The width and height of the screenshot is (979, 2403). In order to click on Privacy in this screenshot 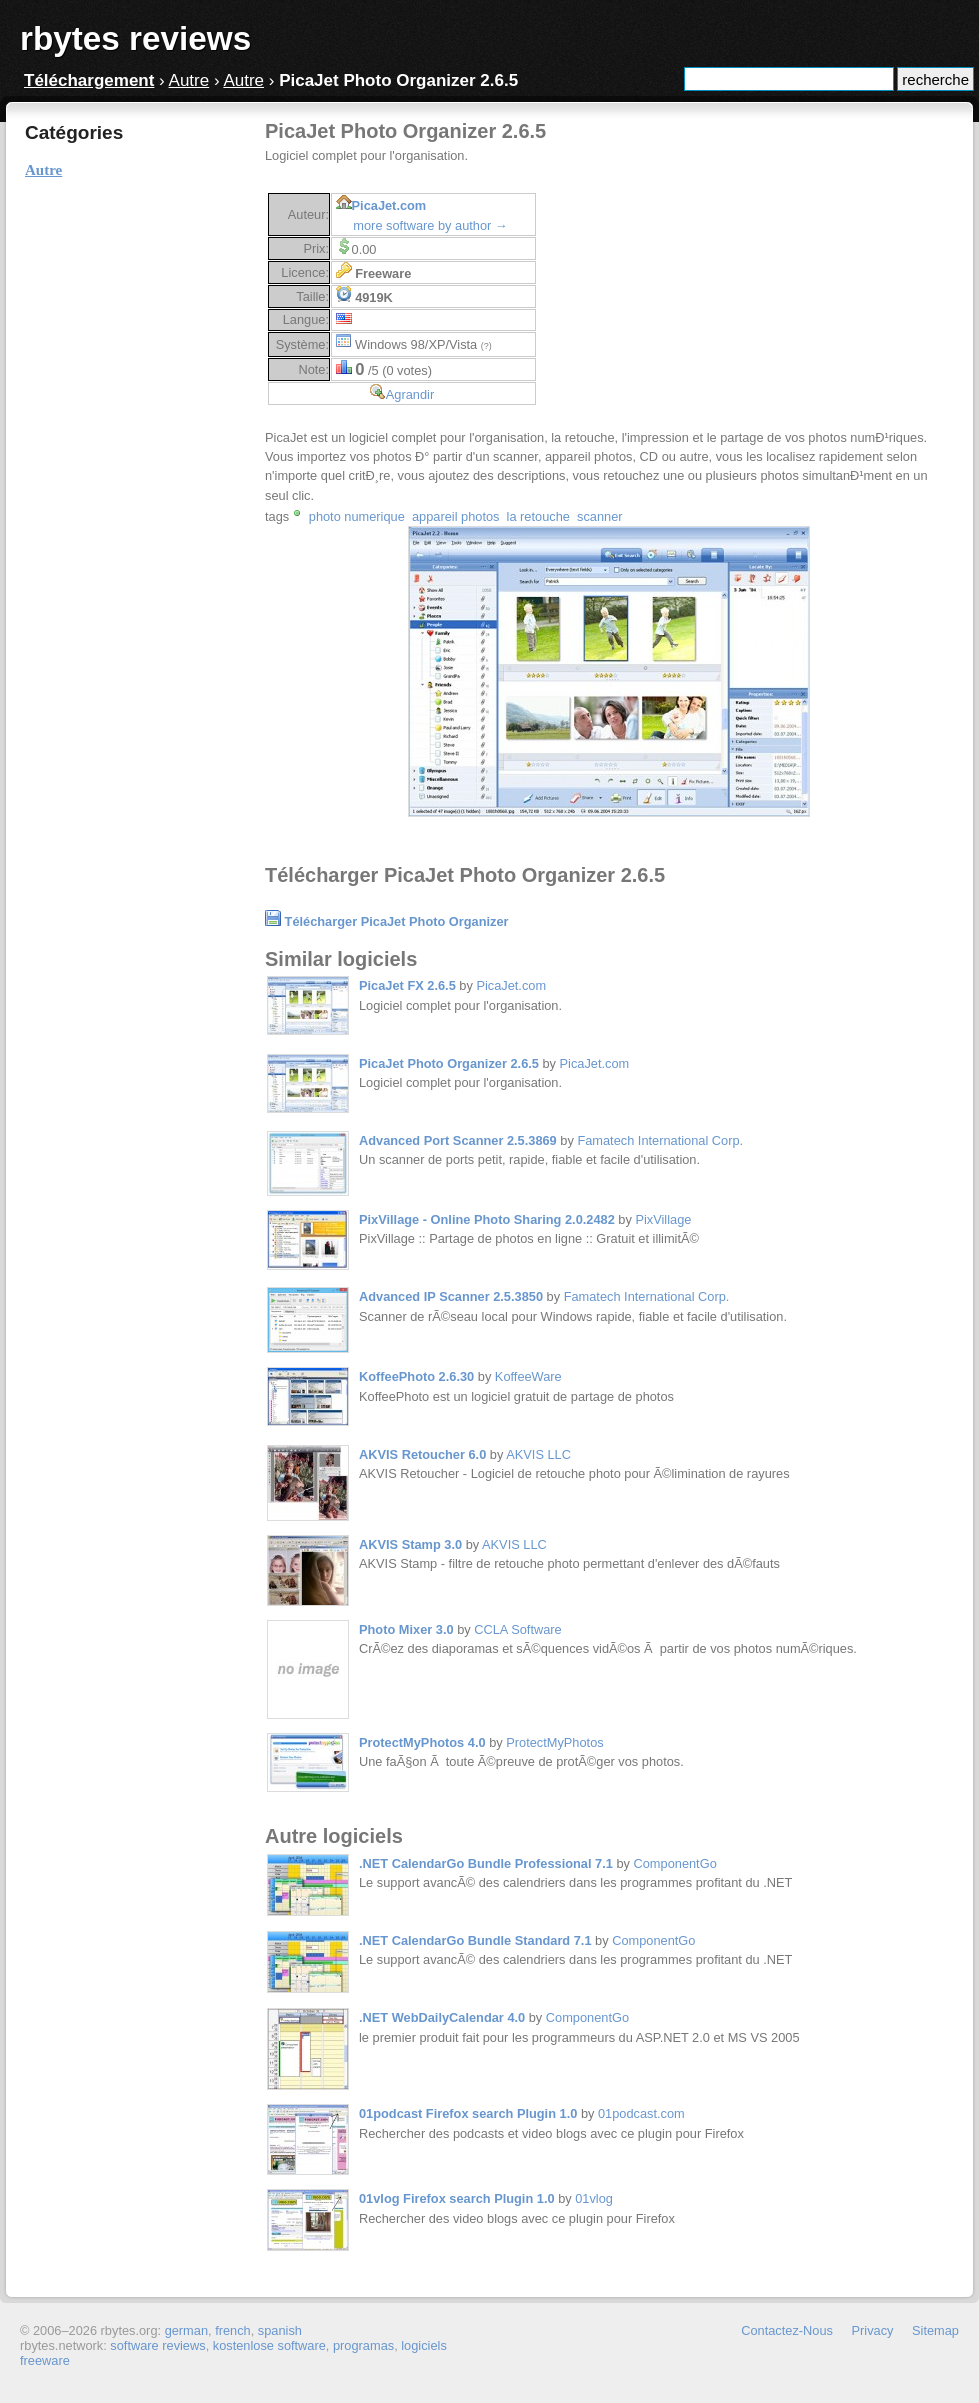, I will do `click(873, 2330)`.